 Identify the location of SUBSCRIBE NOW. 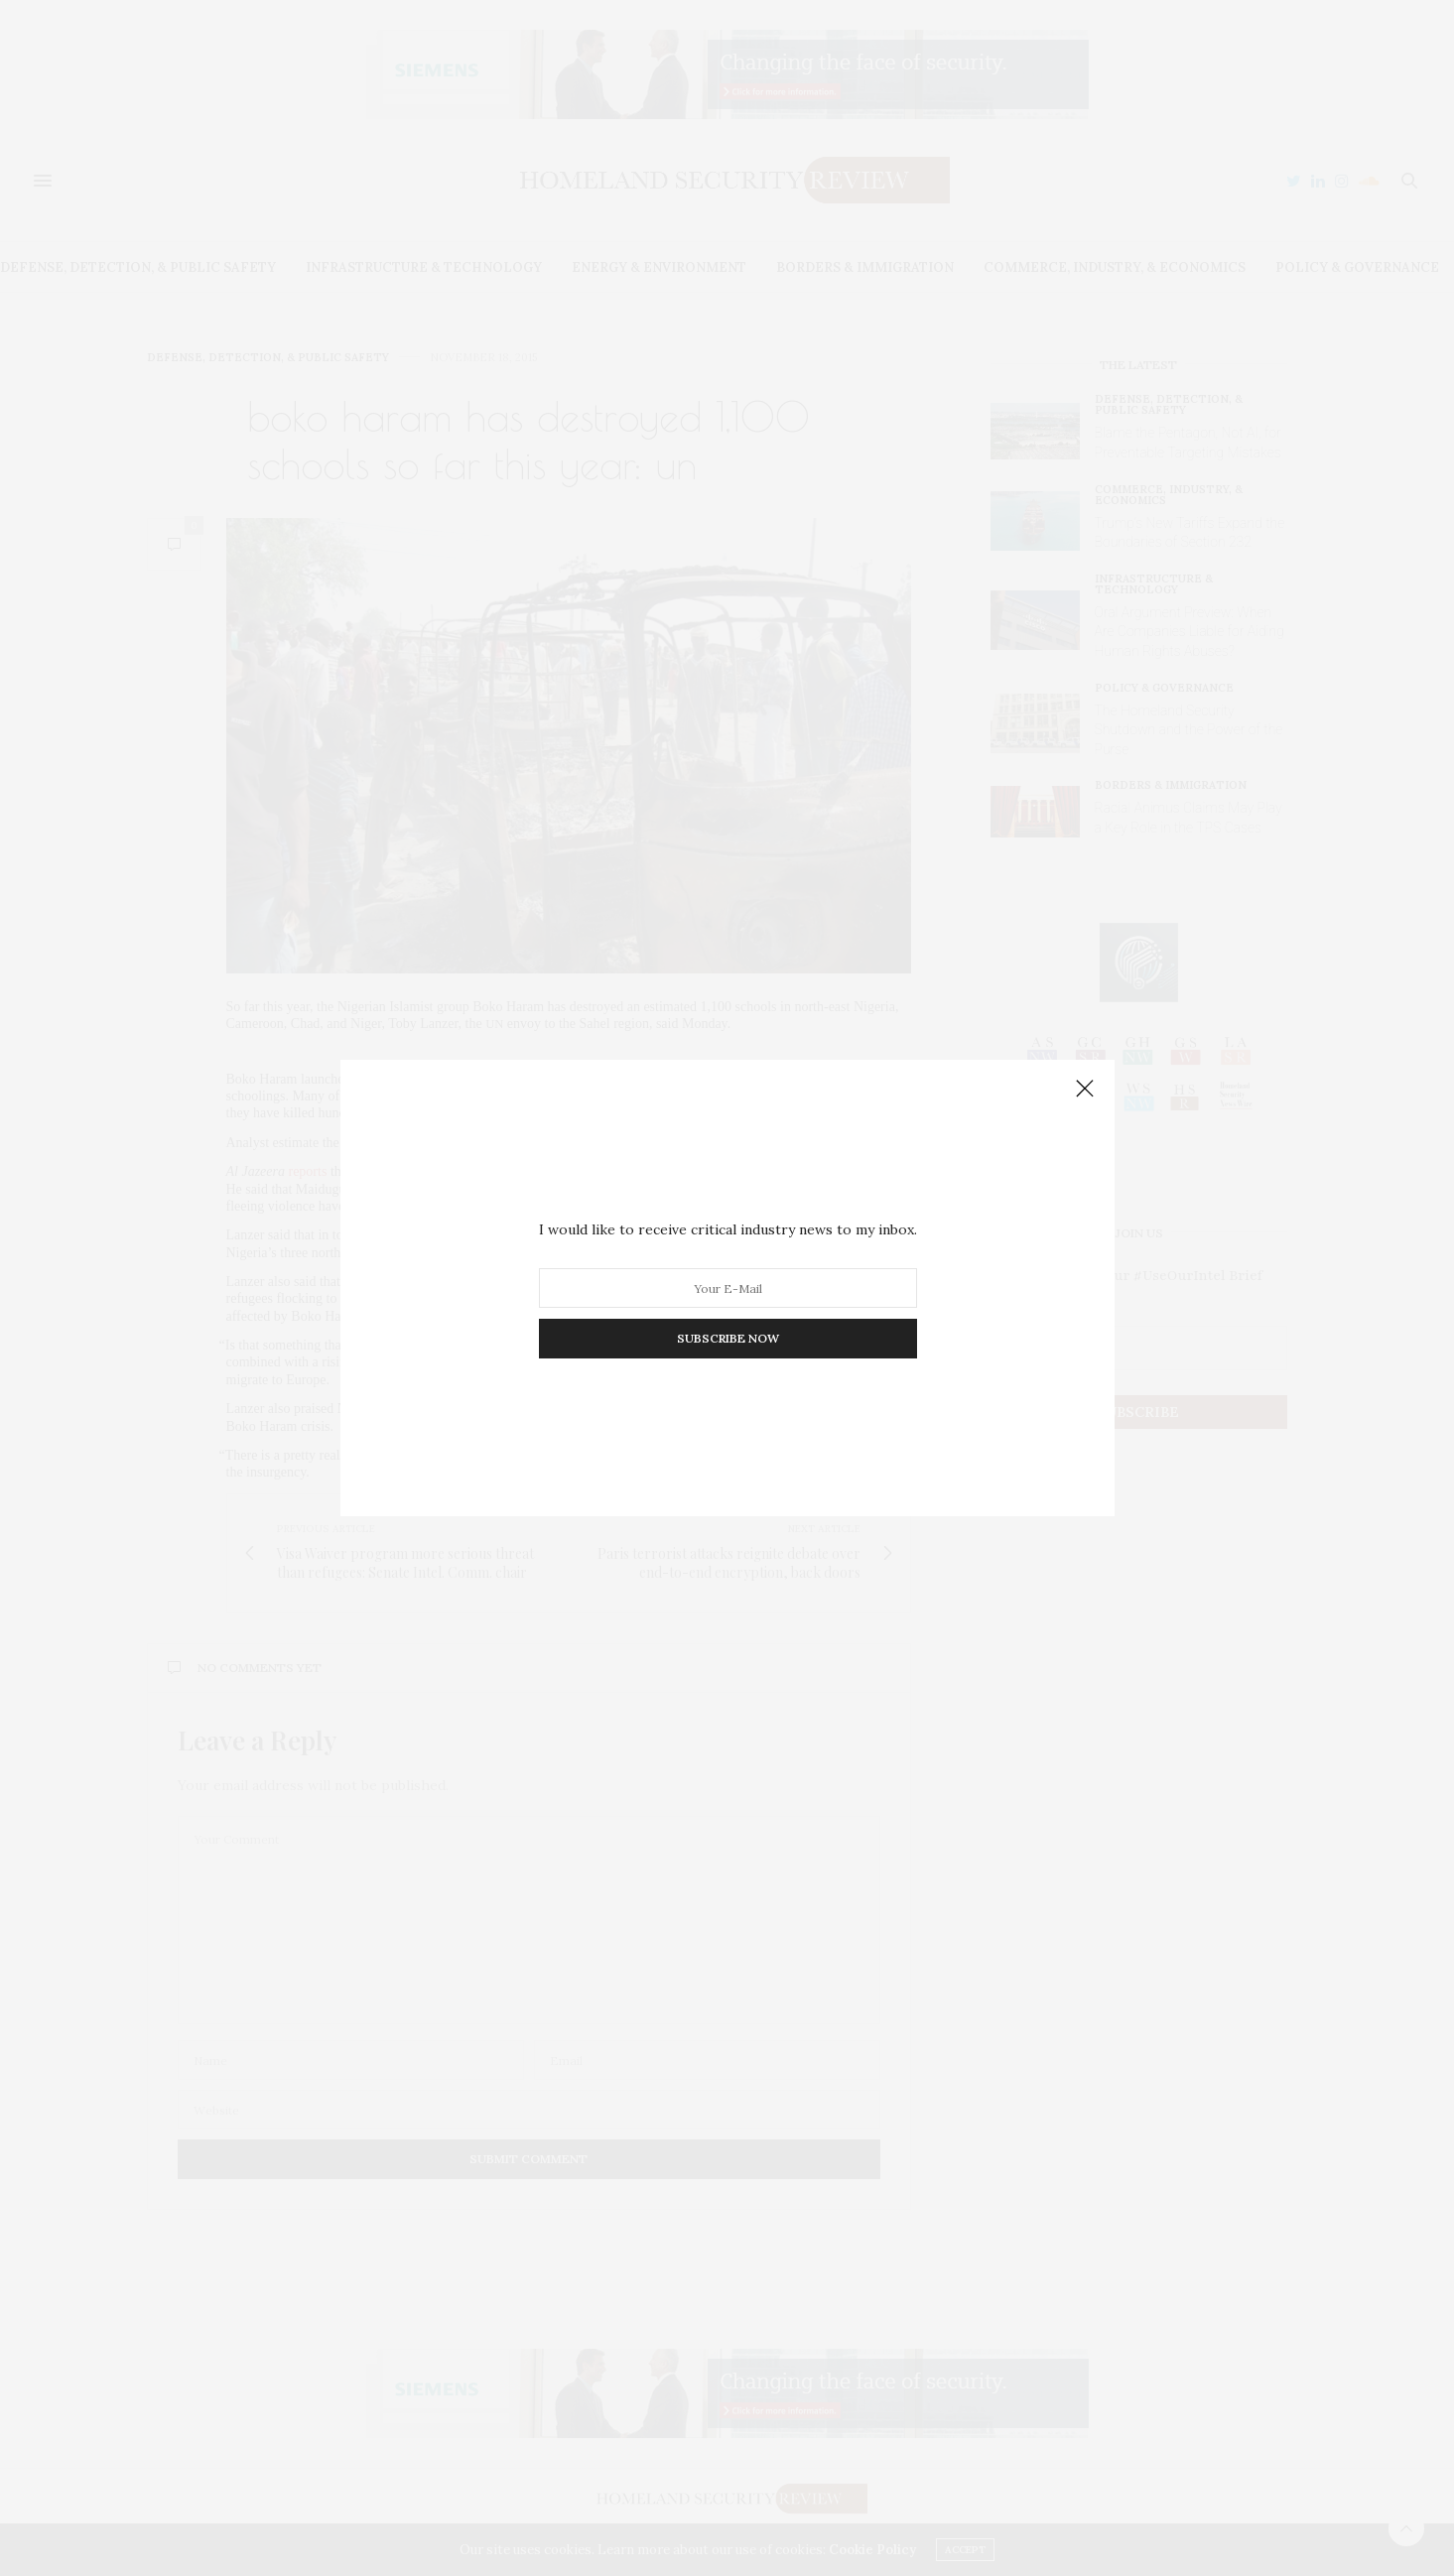
(727, 1338).